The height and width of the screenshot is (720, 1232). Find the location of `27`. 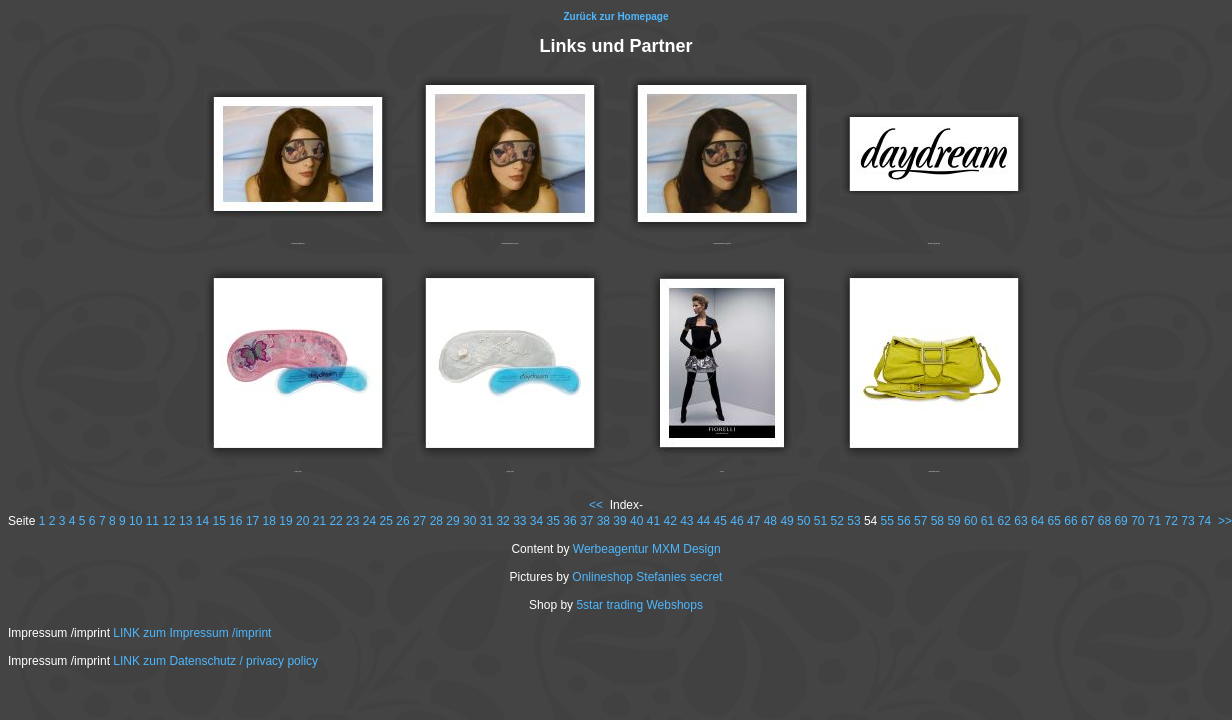

27 is located at coordinates (419, 521).